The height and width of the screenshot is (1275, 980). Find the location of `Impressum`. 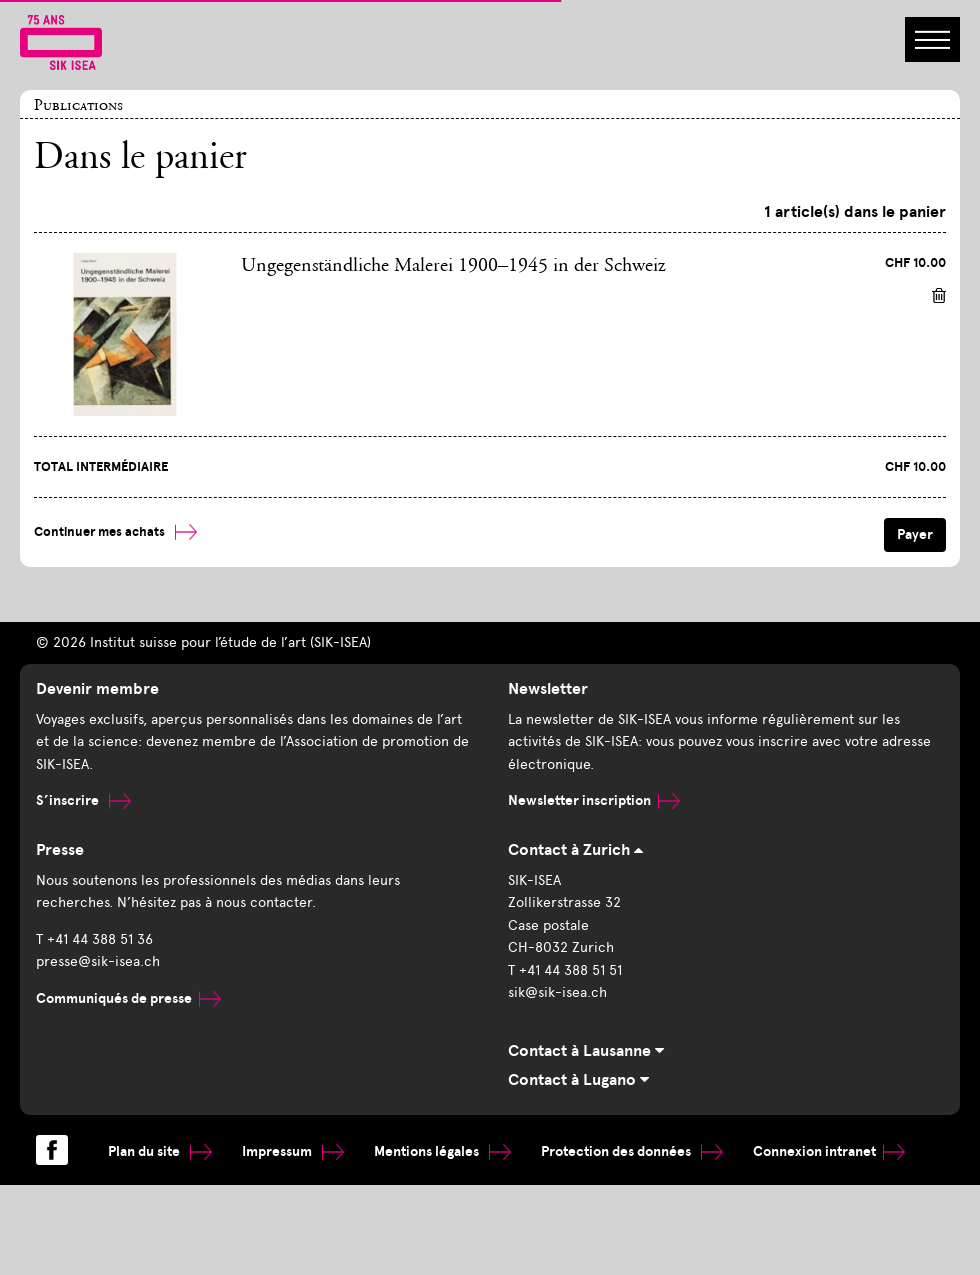

Impressum is located at coordinates (293, 1151).